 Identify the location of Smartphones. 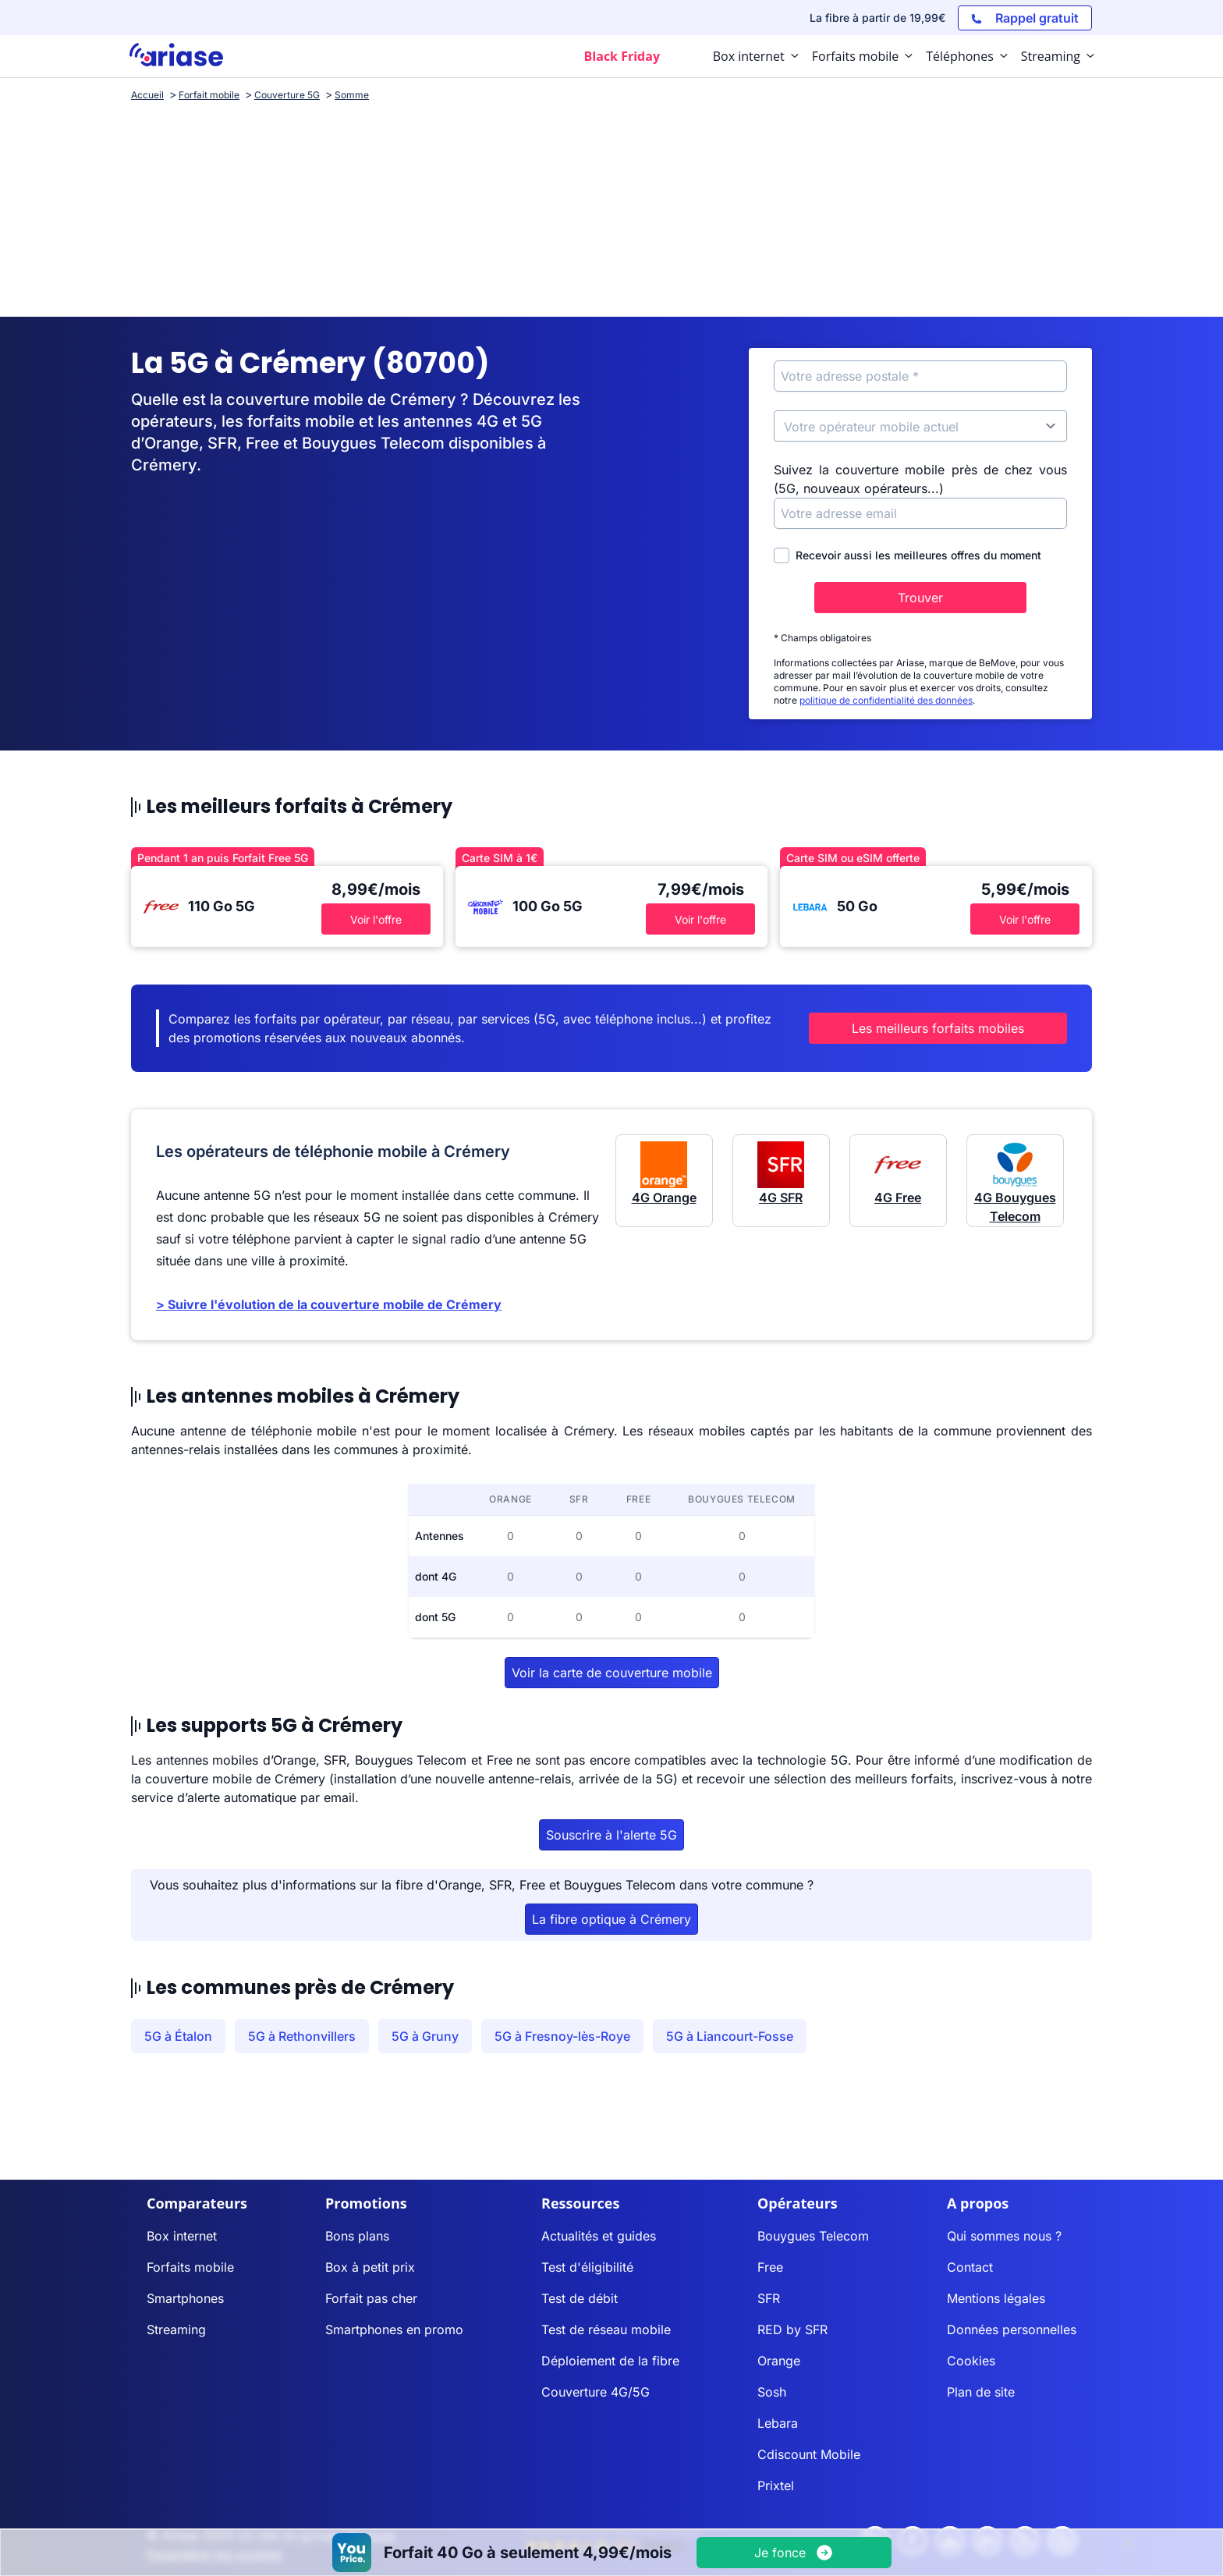
(185, 2298).